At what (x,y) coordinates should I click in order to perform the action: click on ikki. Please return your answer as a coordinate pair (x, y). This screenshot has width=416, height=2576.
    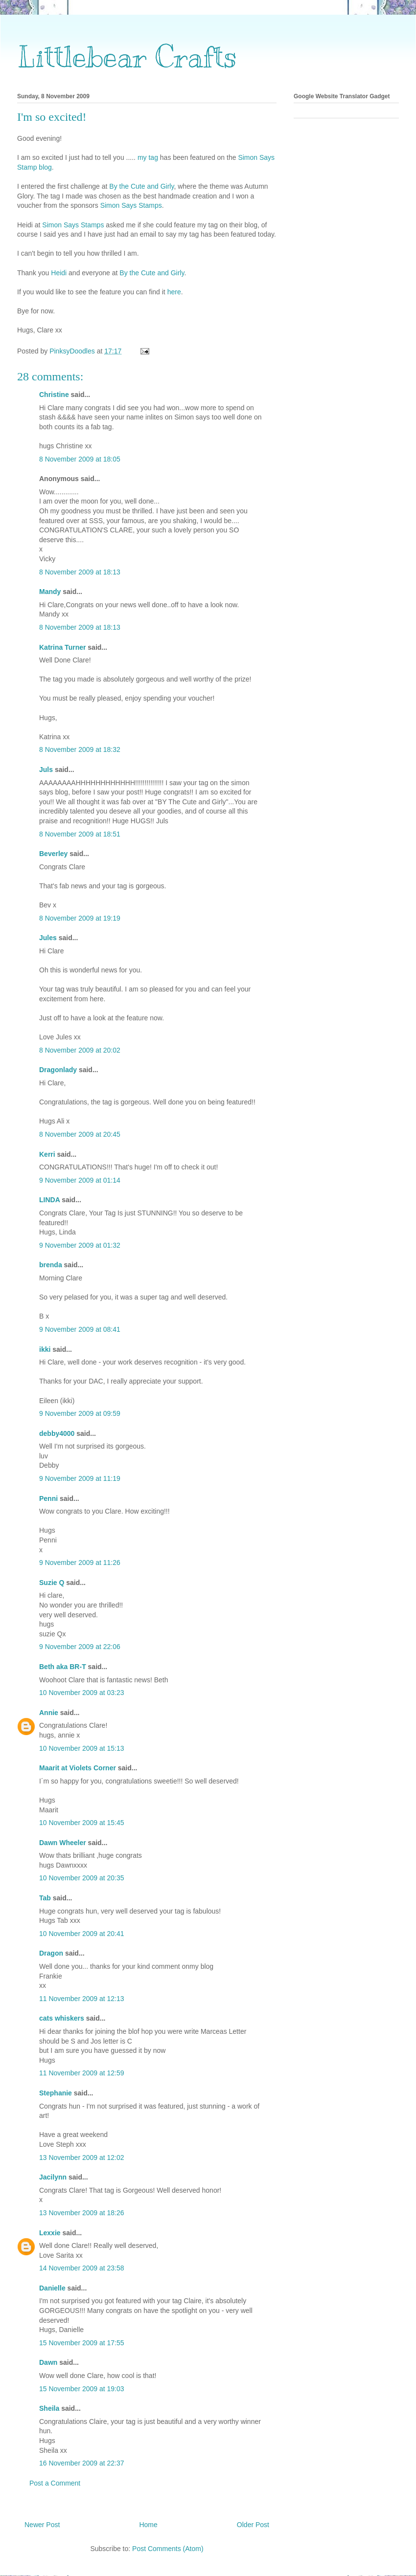
    Looking at the image, I should click on (44, 1349).